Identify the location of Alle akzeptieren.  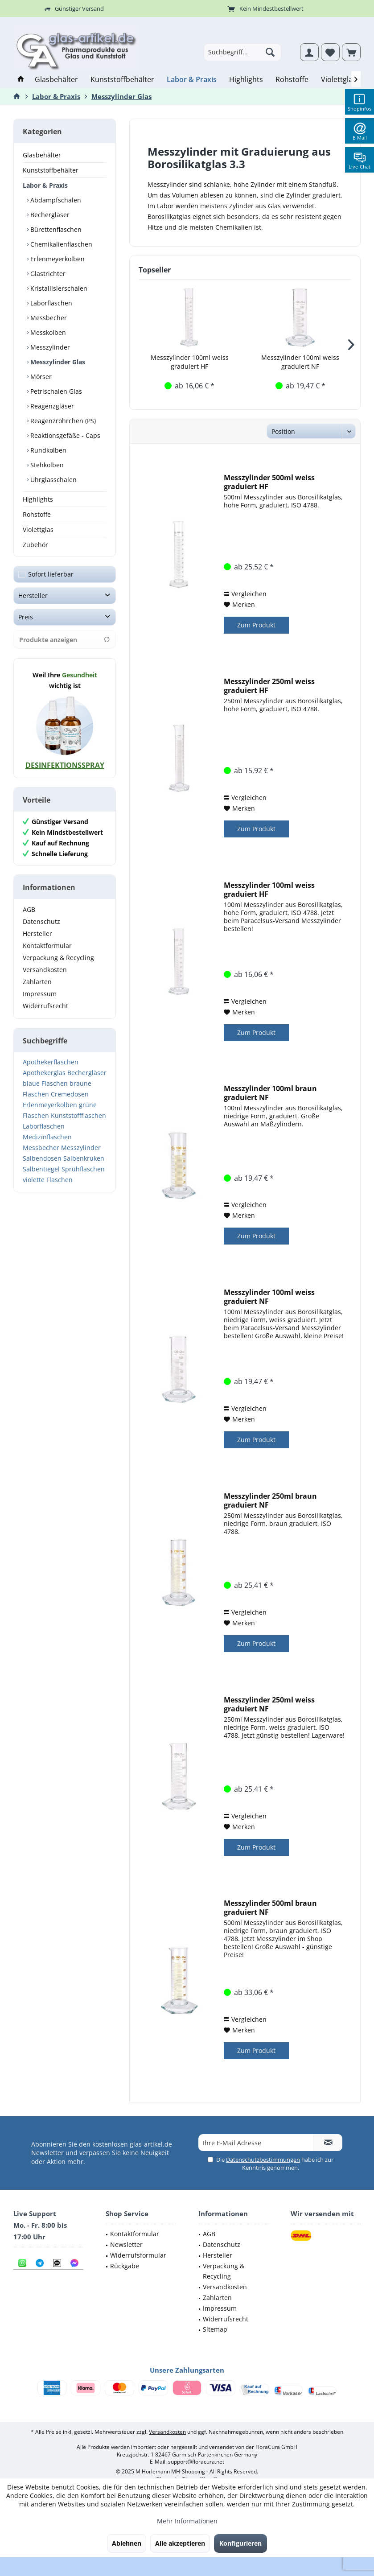
(180, 2543).